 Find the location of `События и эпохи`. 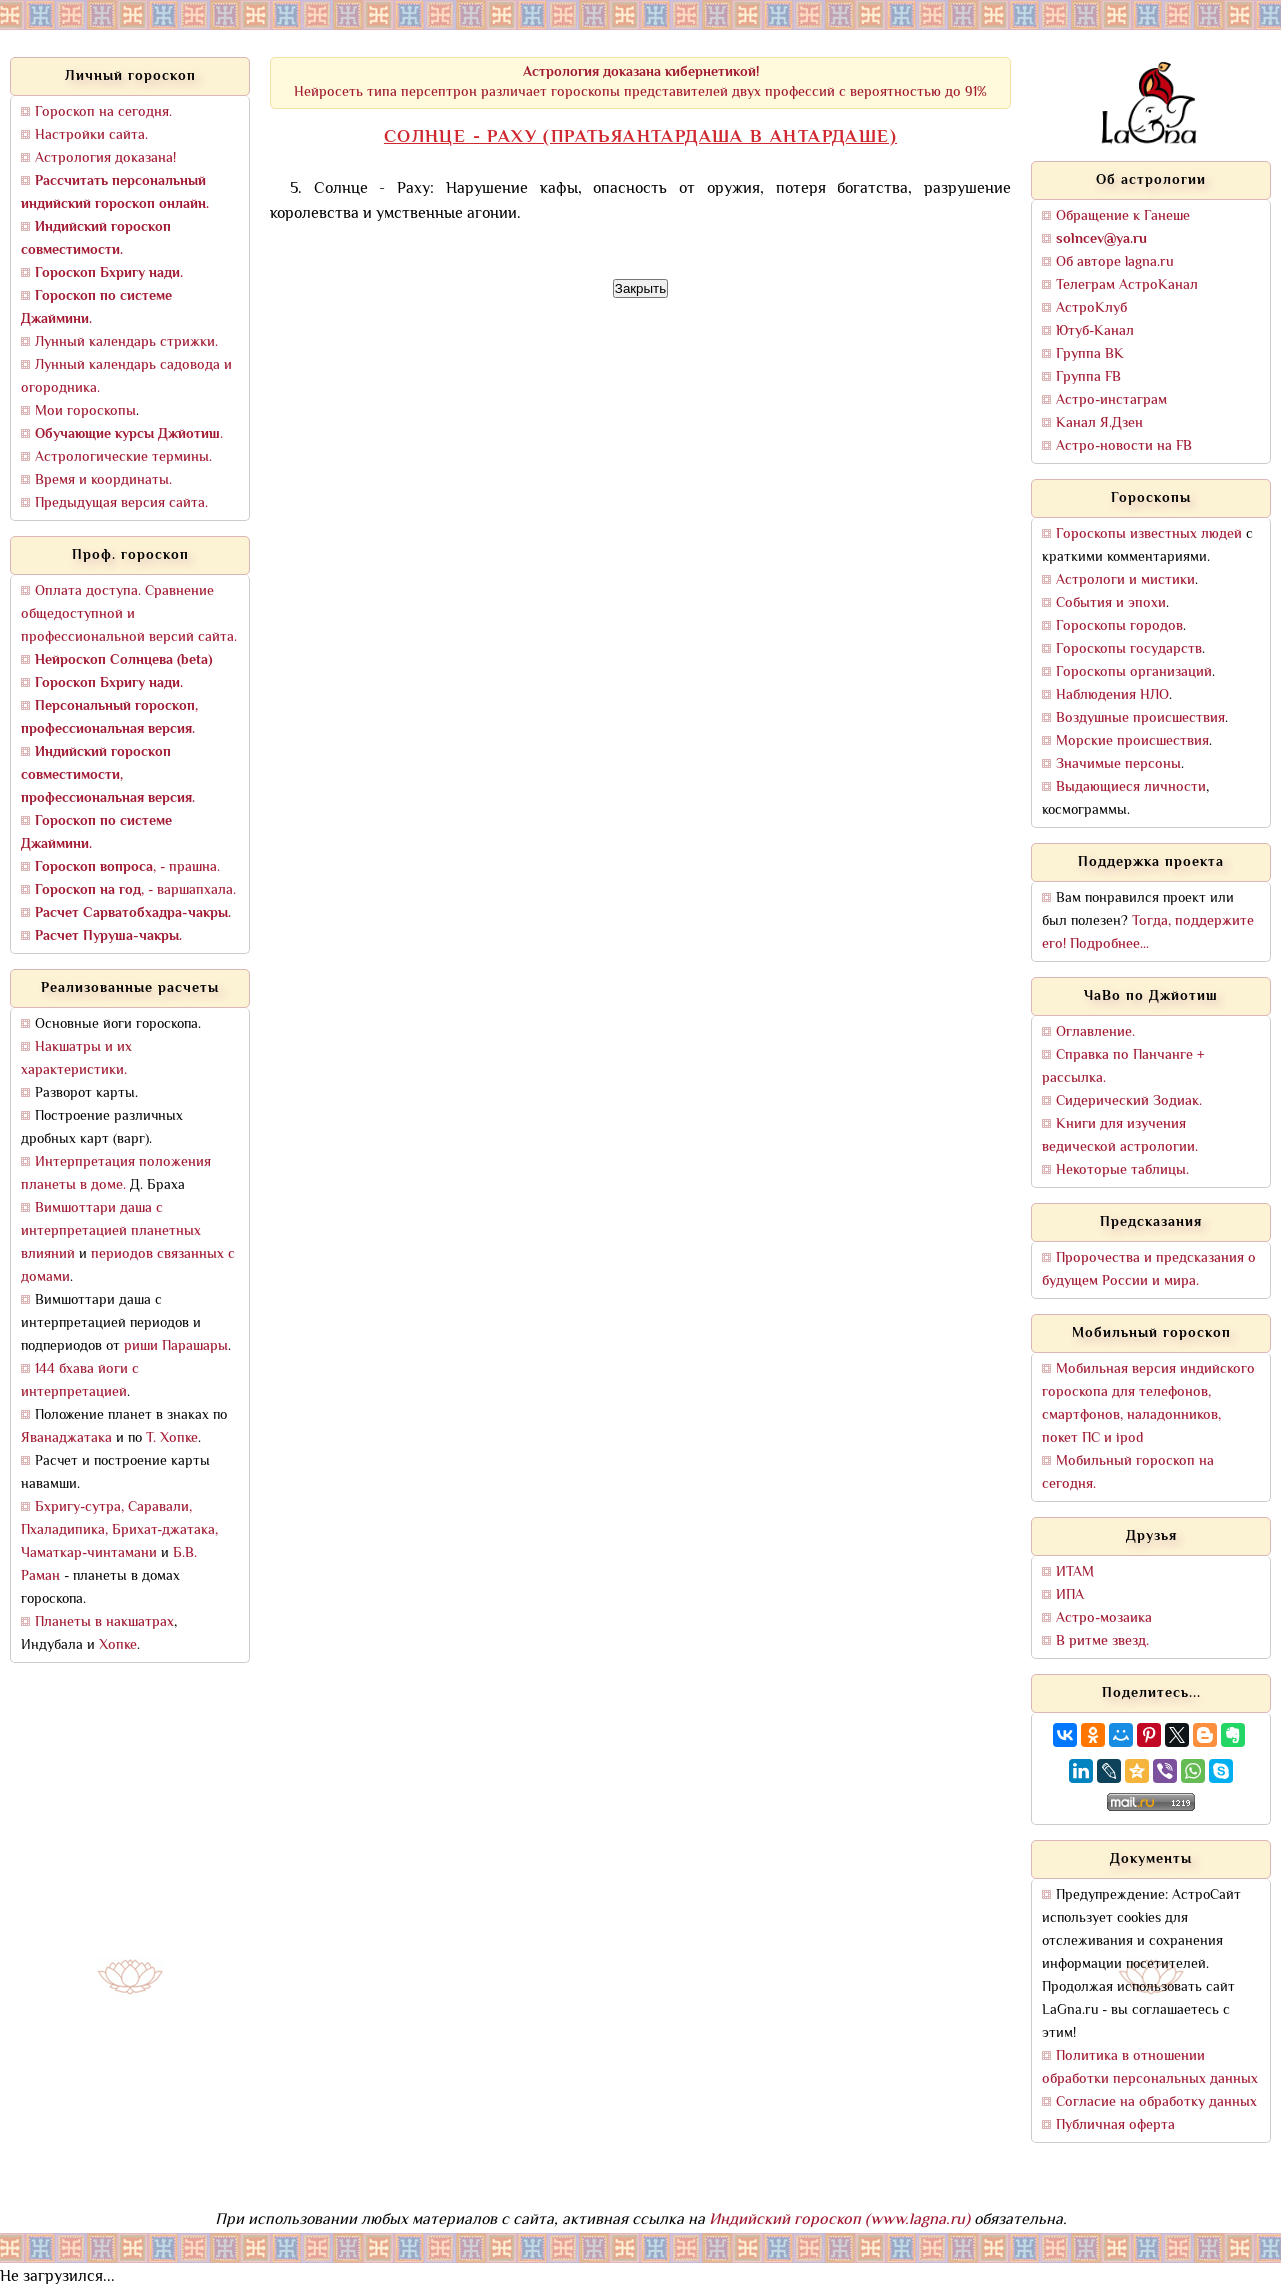

События и эпохи is located at coordinates (1111, 603).